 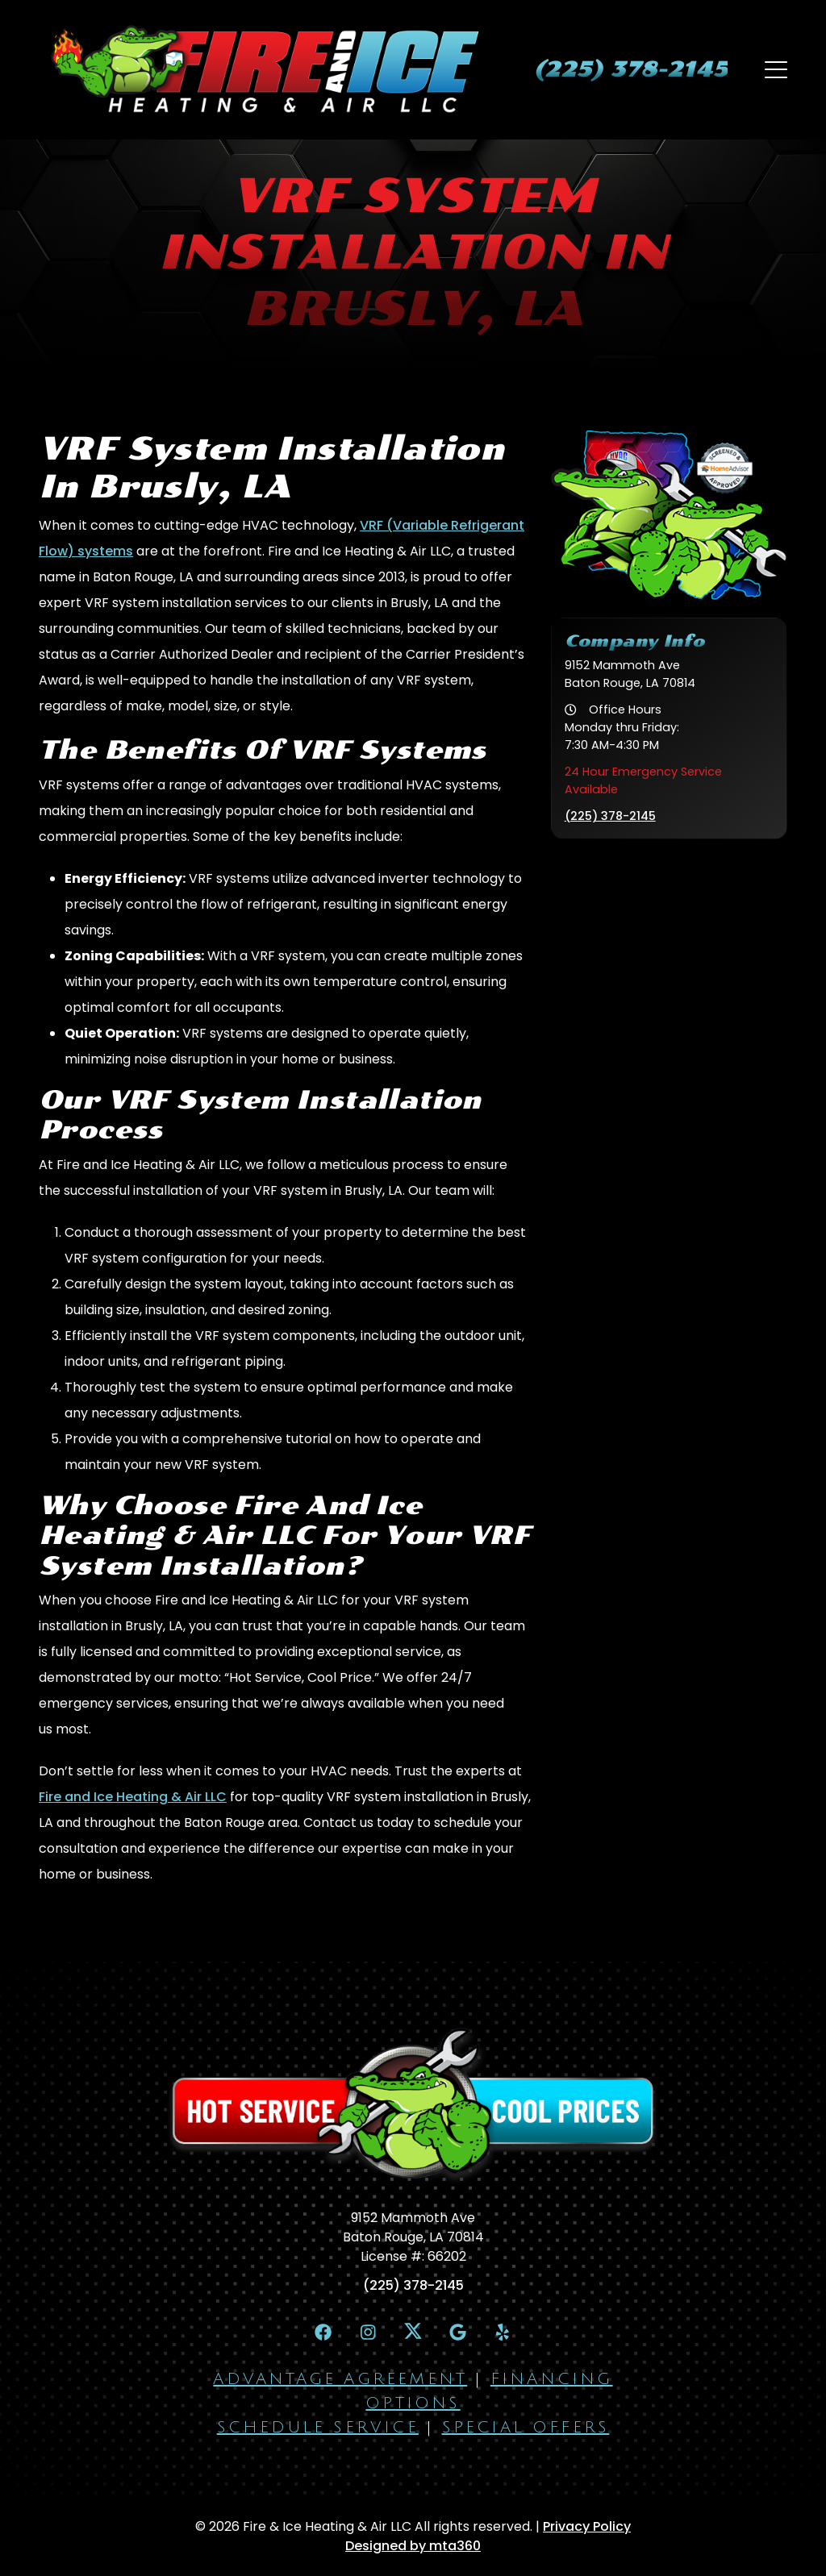 I want to click on [heading], so click(x=629, y=69).